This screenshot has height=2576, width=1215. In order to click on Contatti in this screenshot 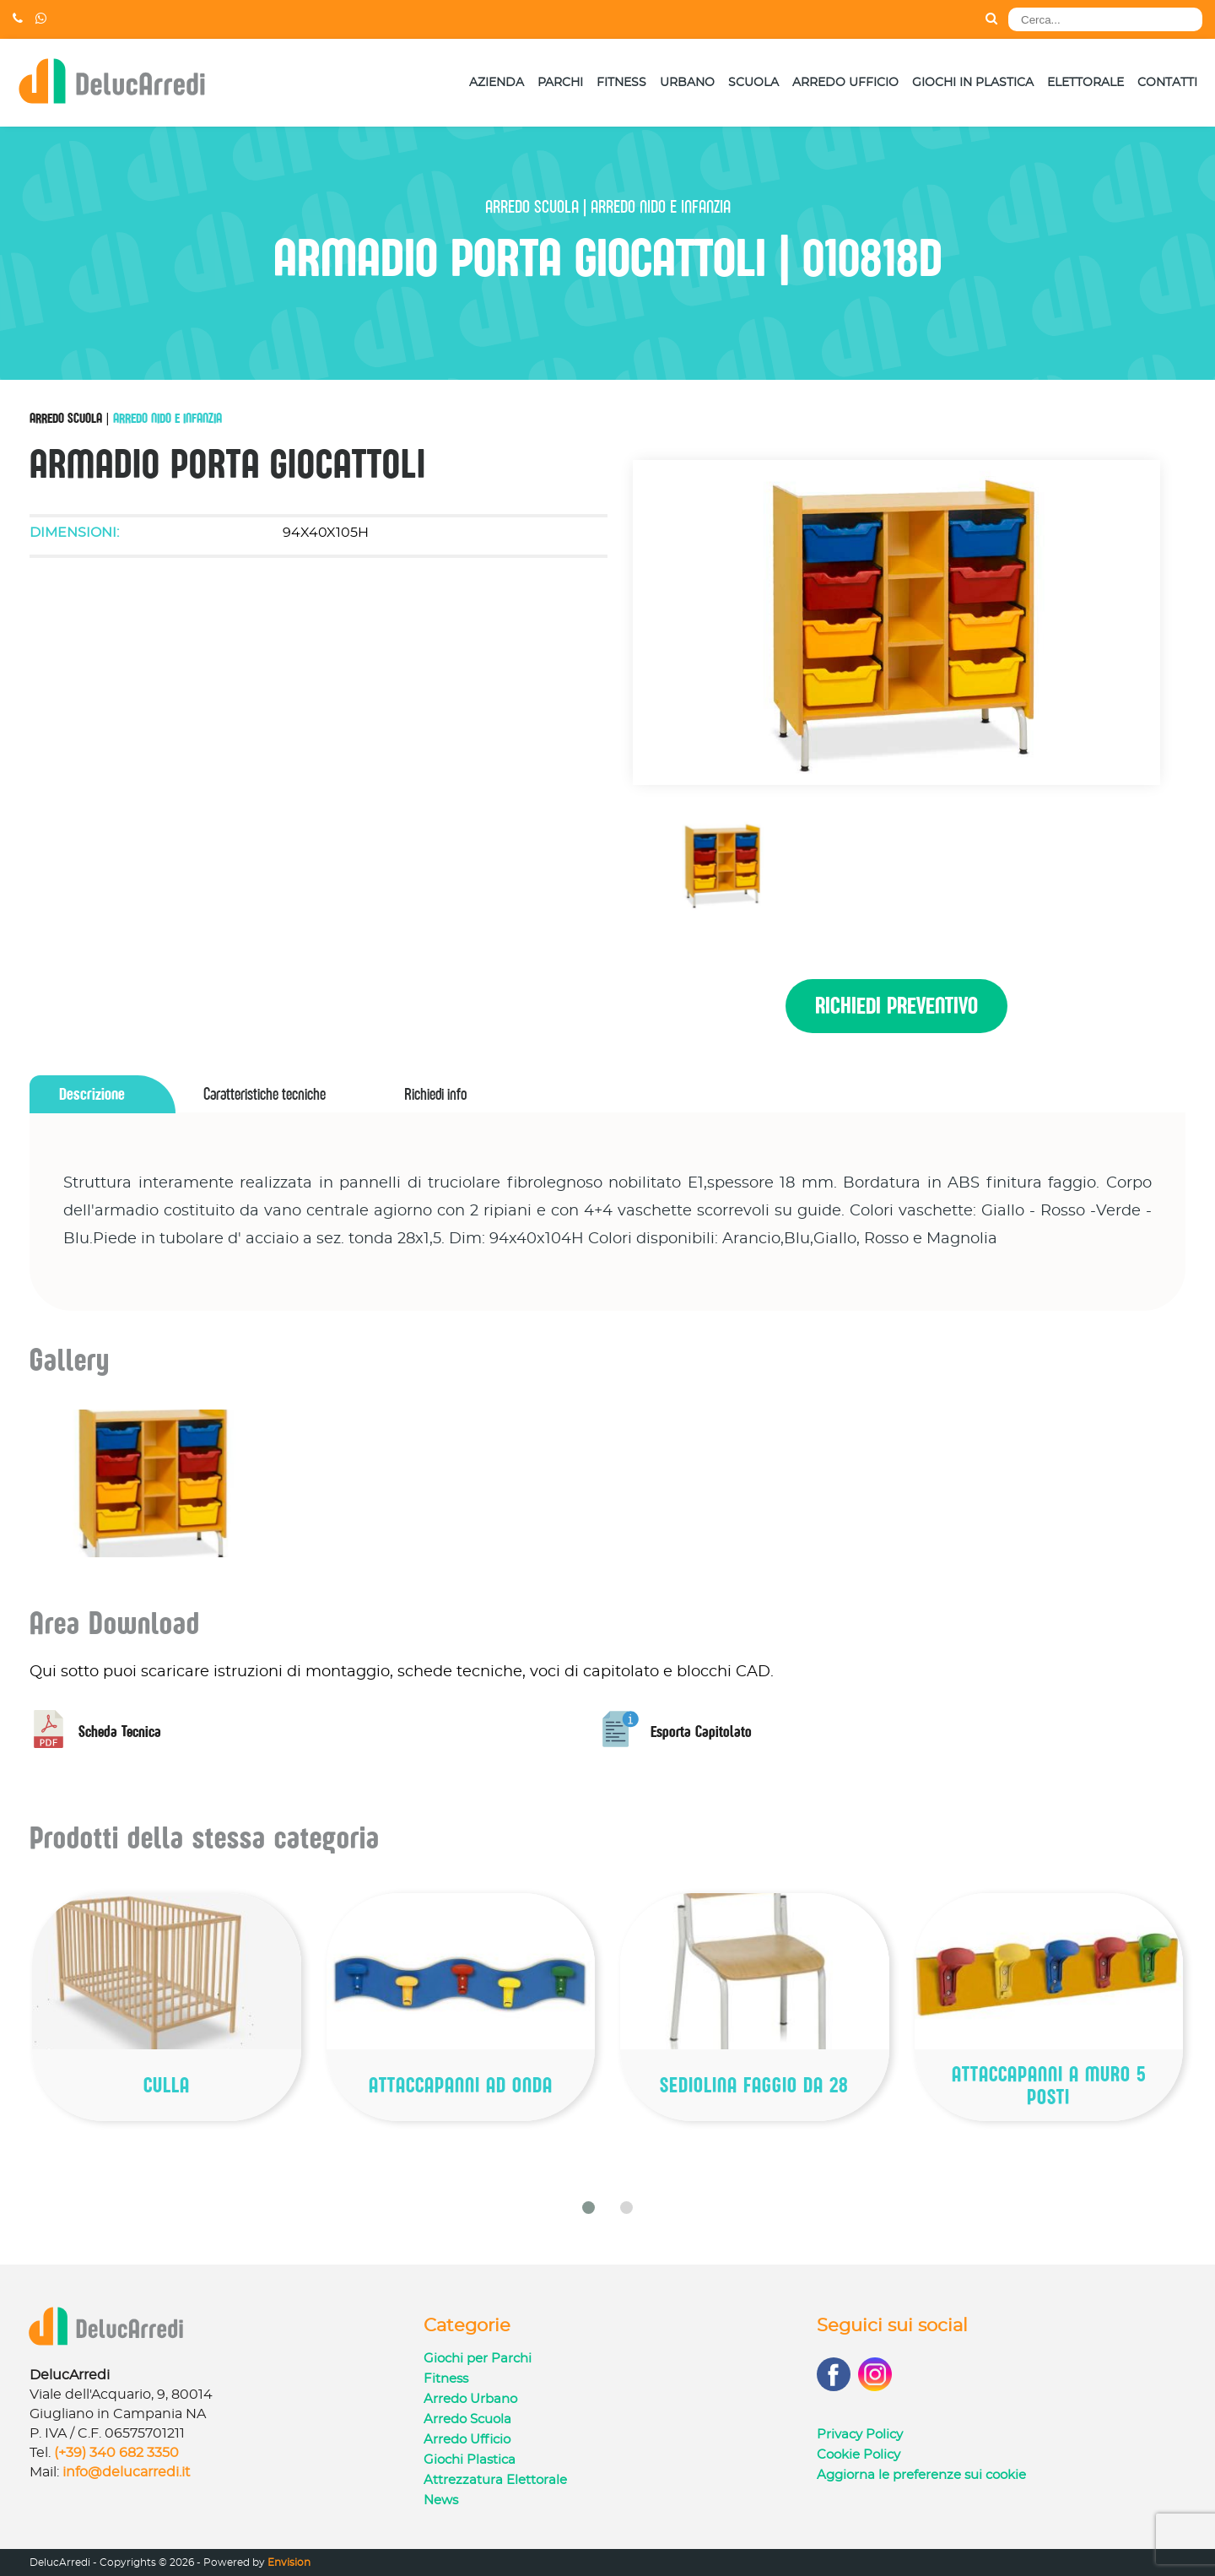, I will do `click(1167, 83)`.